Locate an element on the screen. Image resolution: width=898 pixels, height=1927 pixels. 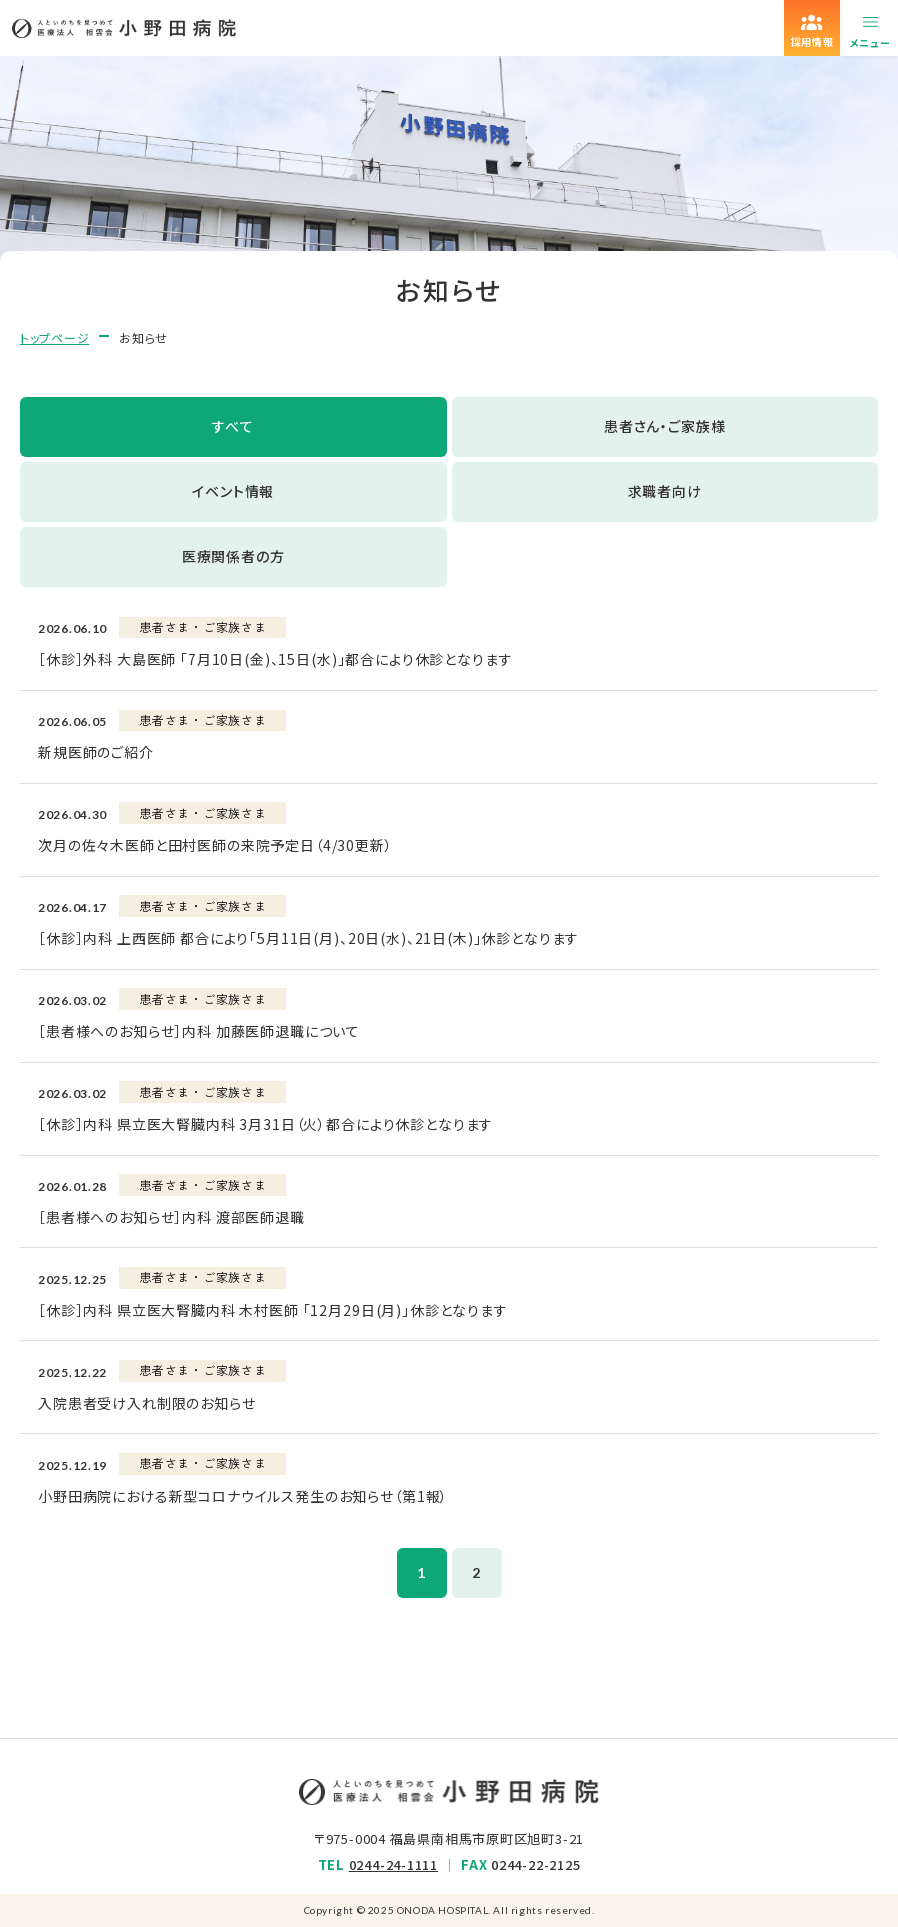
求職者向け [tab] is located at coordinates (665, 491).